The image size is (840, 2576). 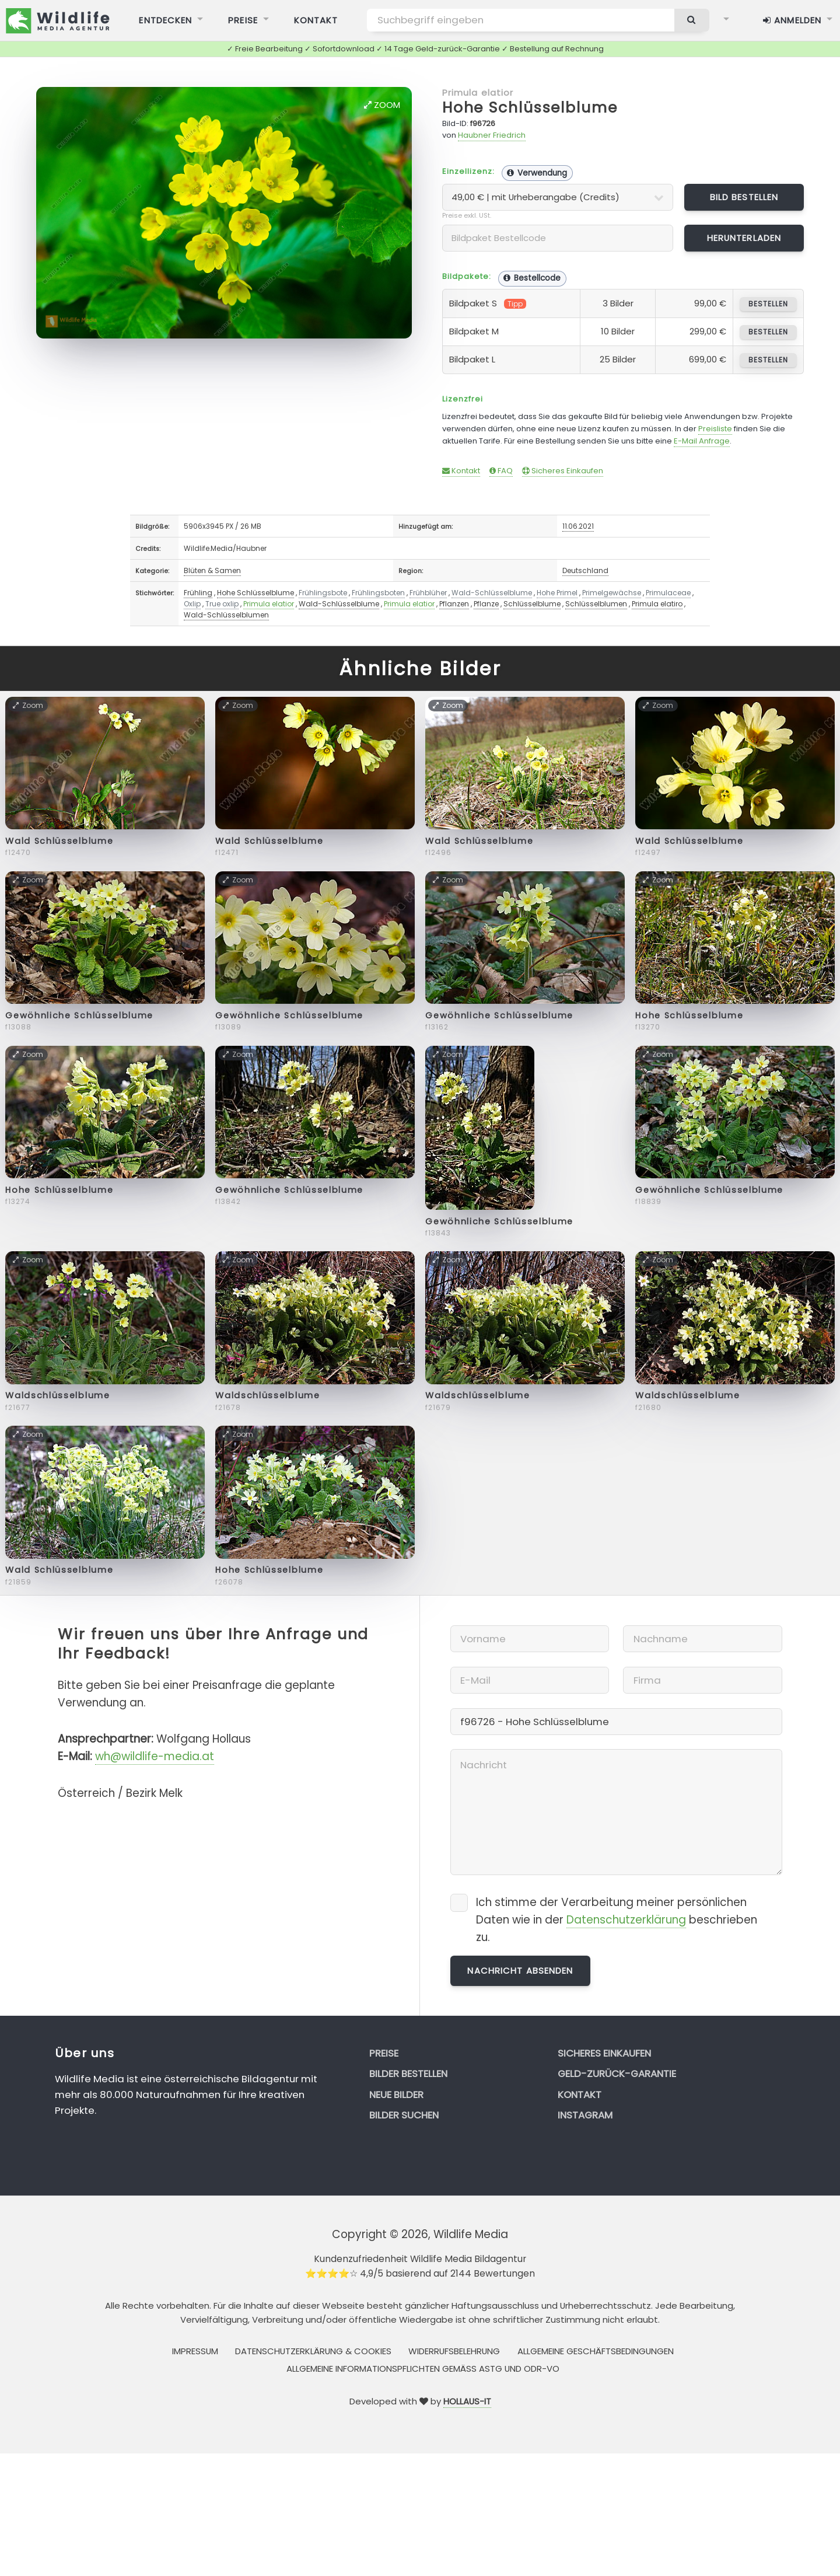 I want to click on Frühlingsbote, so click(x=323, y=593).